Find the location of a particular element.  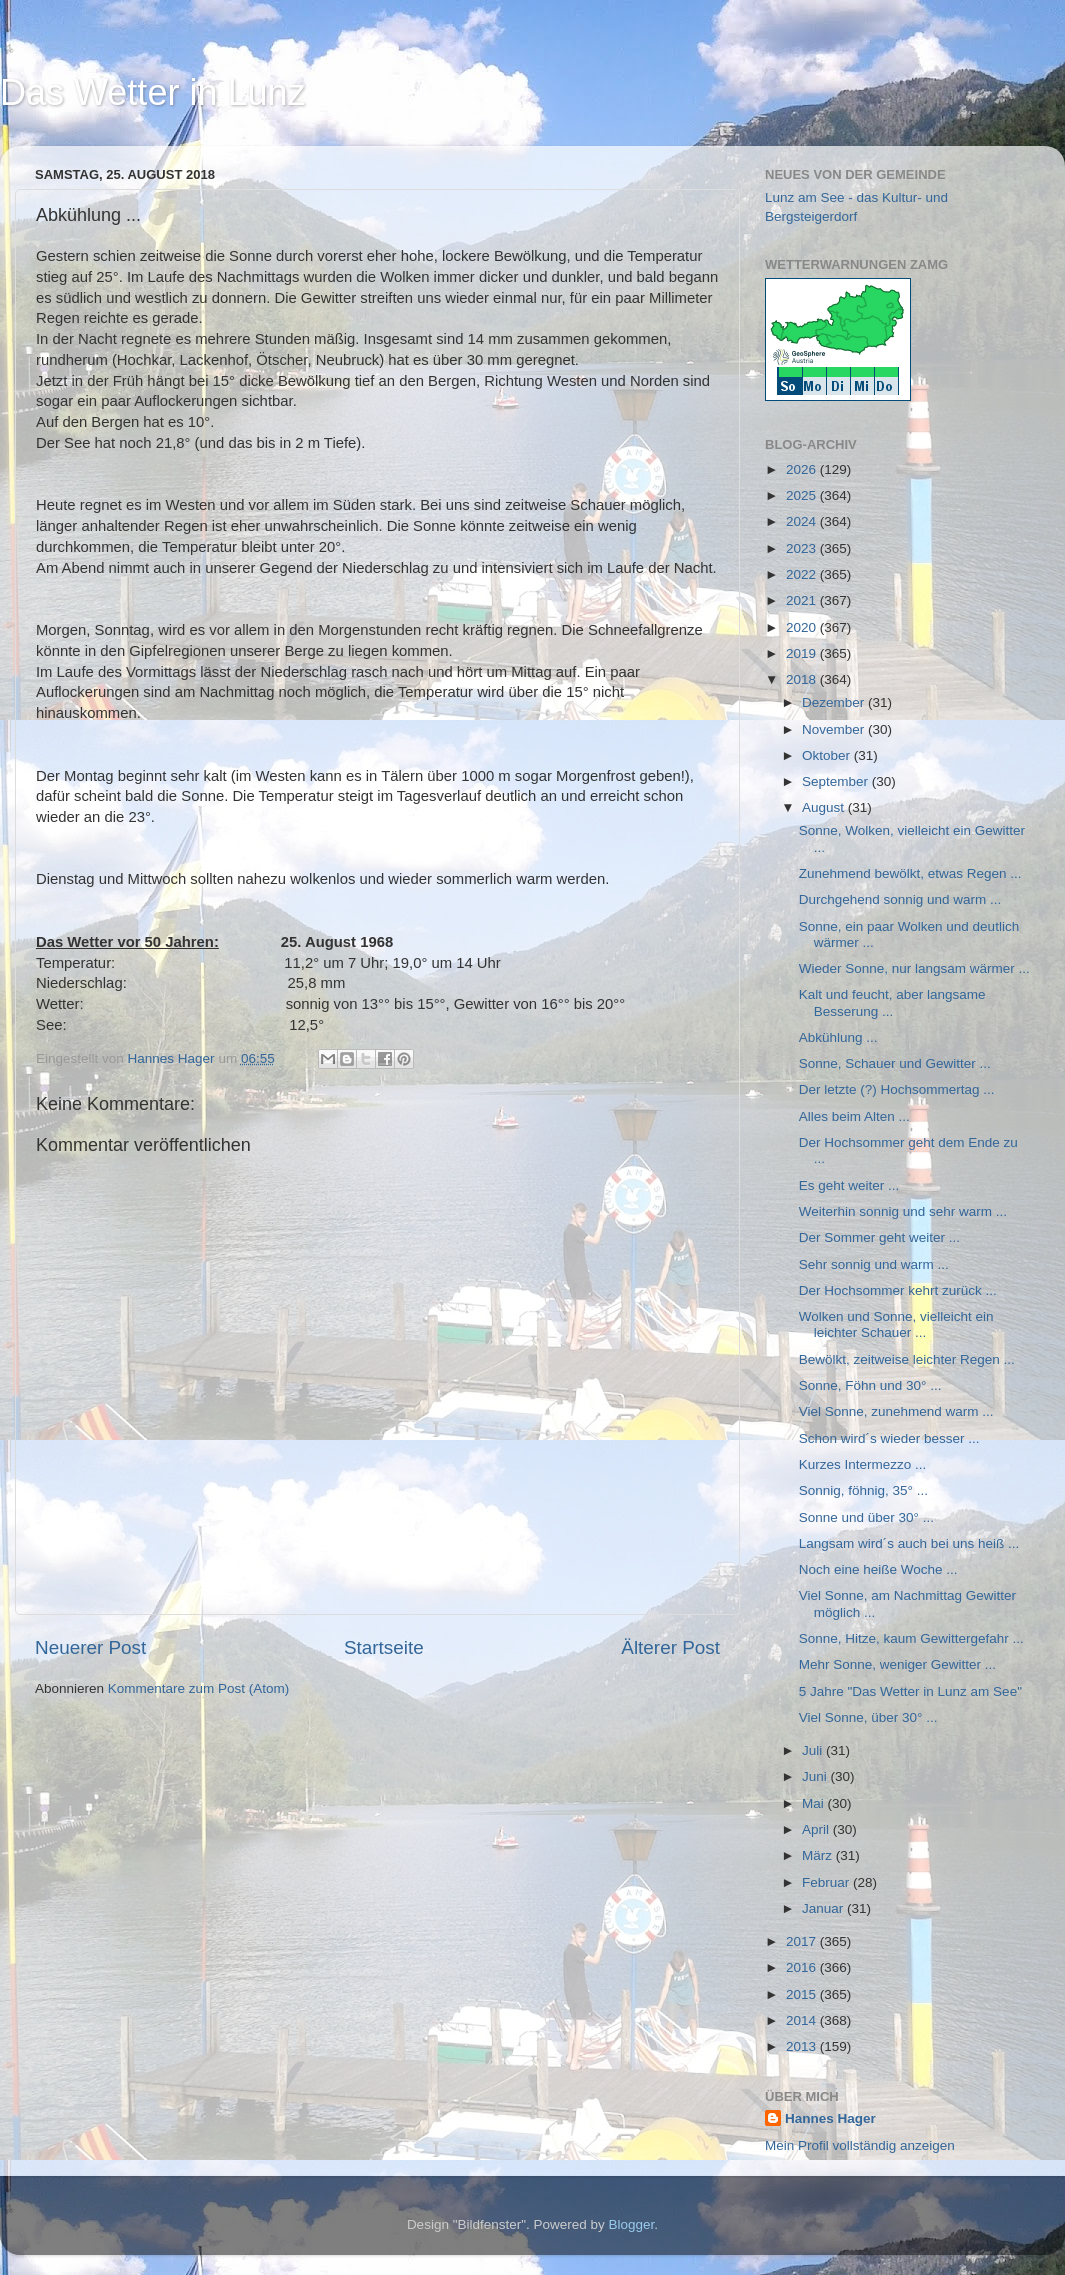

Viel Sonne, über 30° ... is located at coordinates (868, 1717).